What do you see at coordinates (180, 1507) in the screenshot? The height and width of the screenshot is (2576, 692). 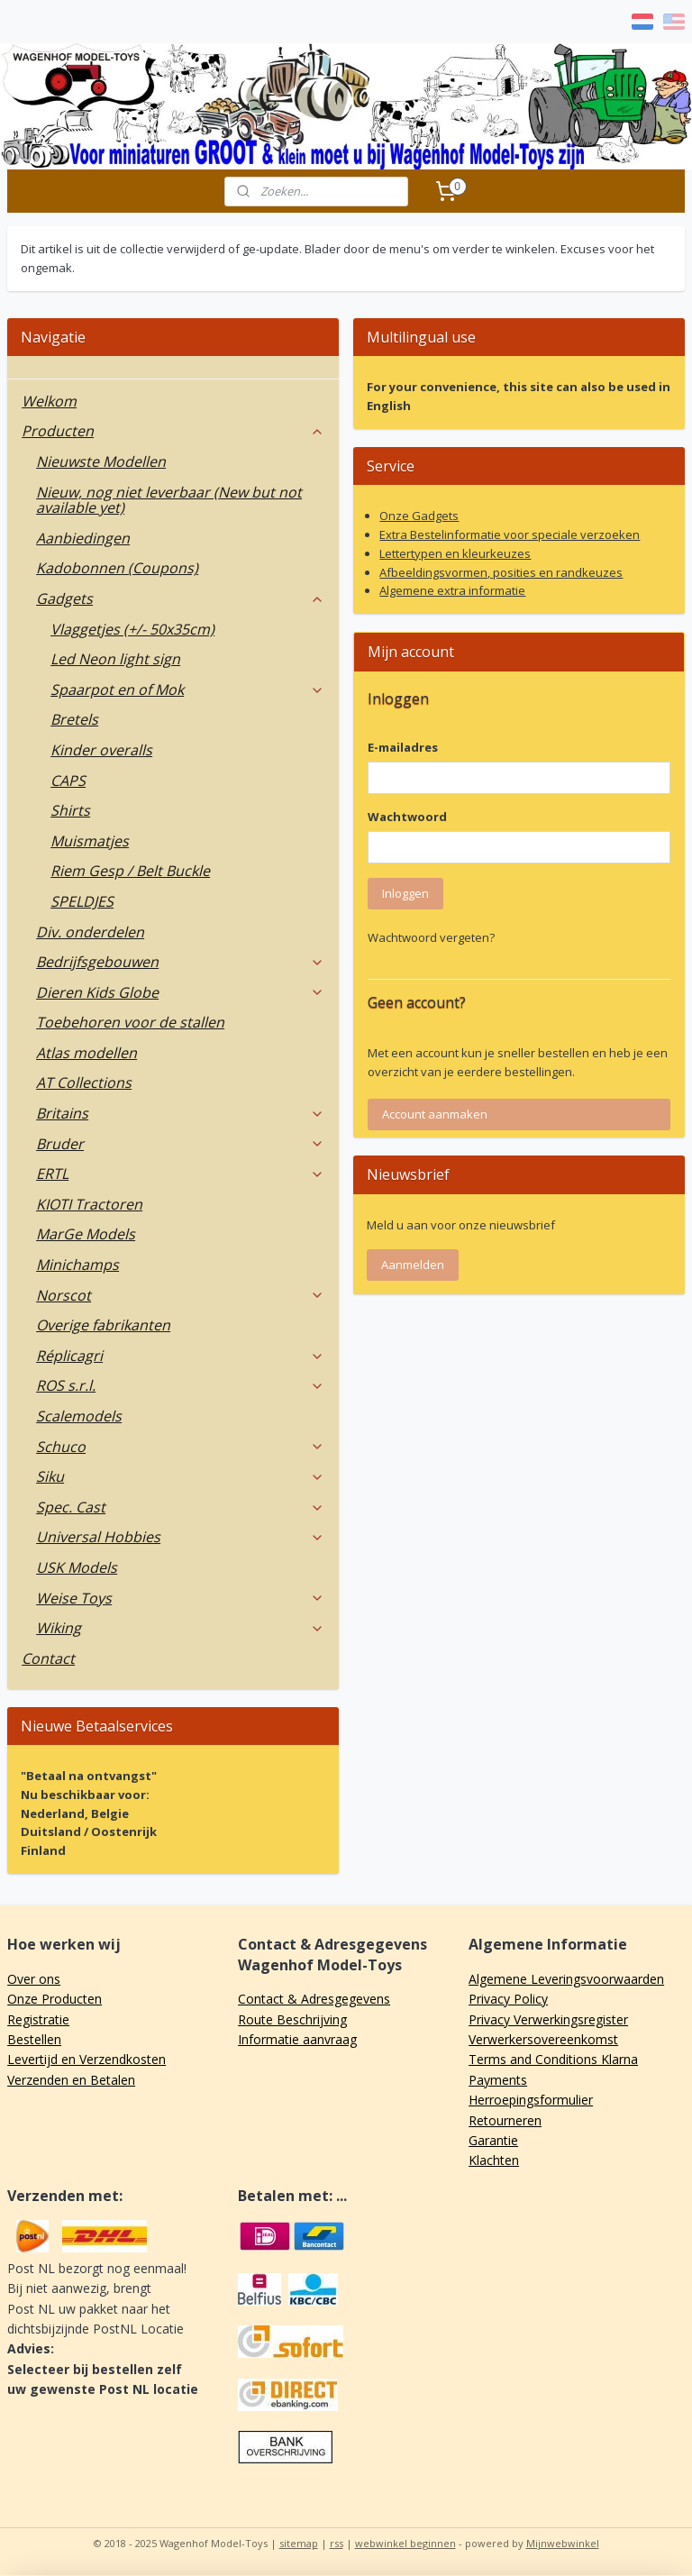 I see `Spec. Cast` at bounding box center [180, 1507].